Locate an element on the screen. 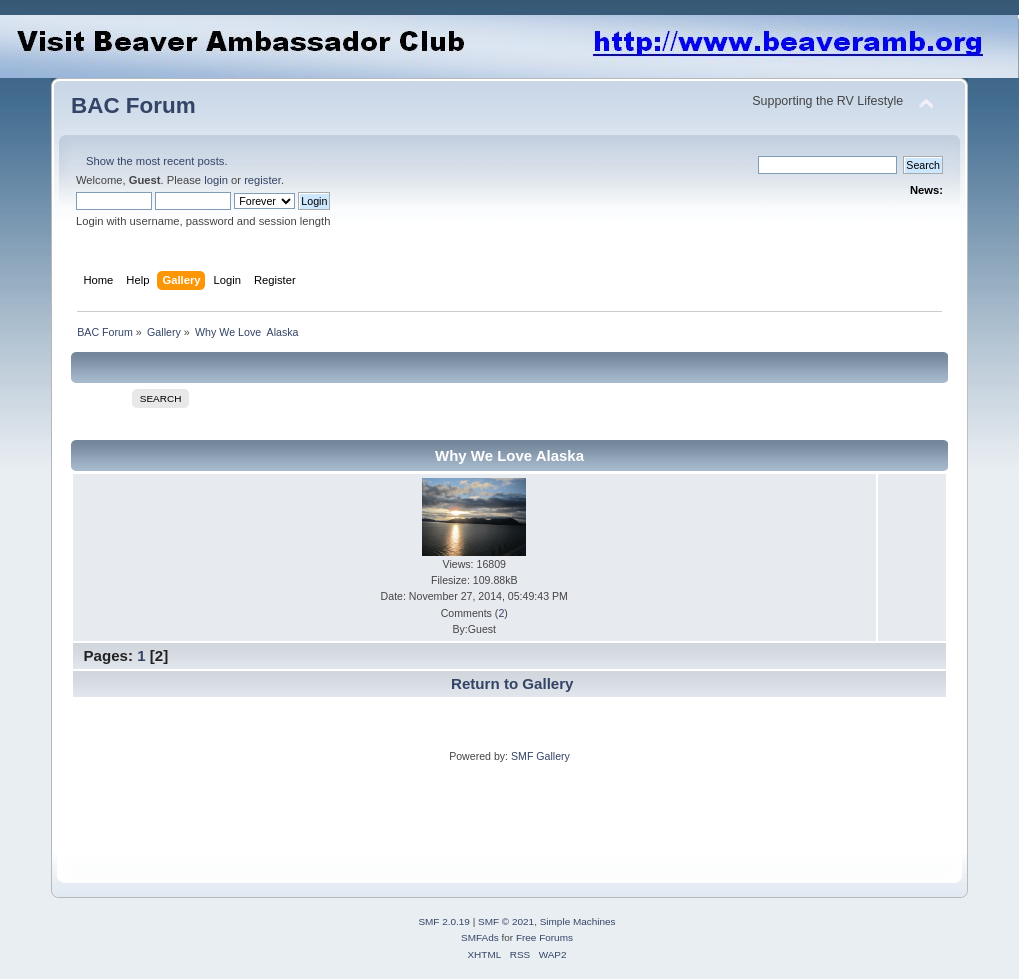 This screenshot has width=1019, height=979. SMF 2.0.19 is located at coordinates (444, 921).